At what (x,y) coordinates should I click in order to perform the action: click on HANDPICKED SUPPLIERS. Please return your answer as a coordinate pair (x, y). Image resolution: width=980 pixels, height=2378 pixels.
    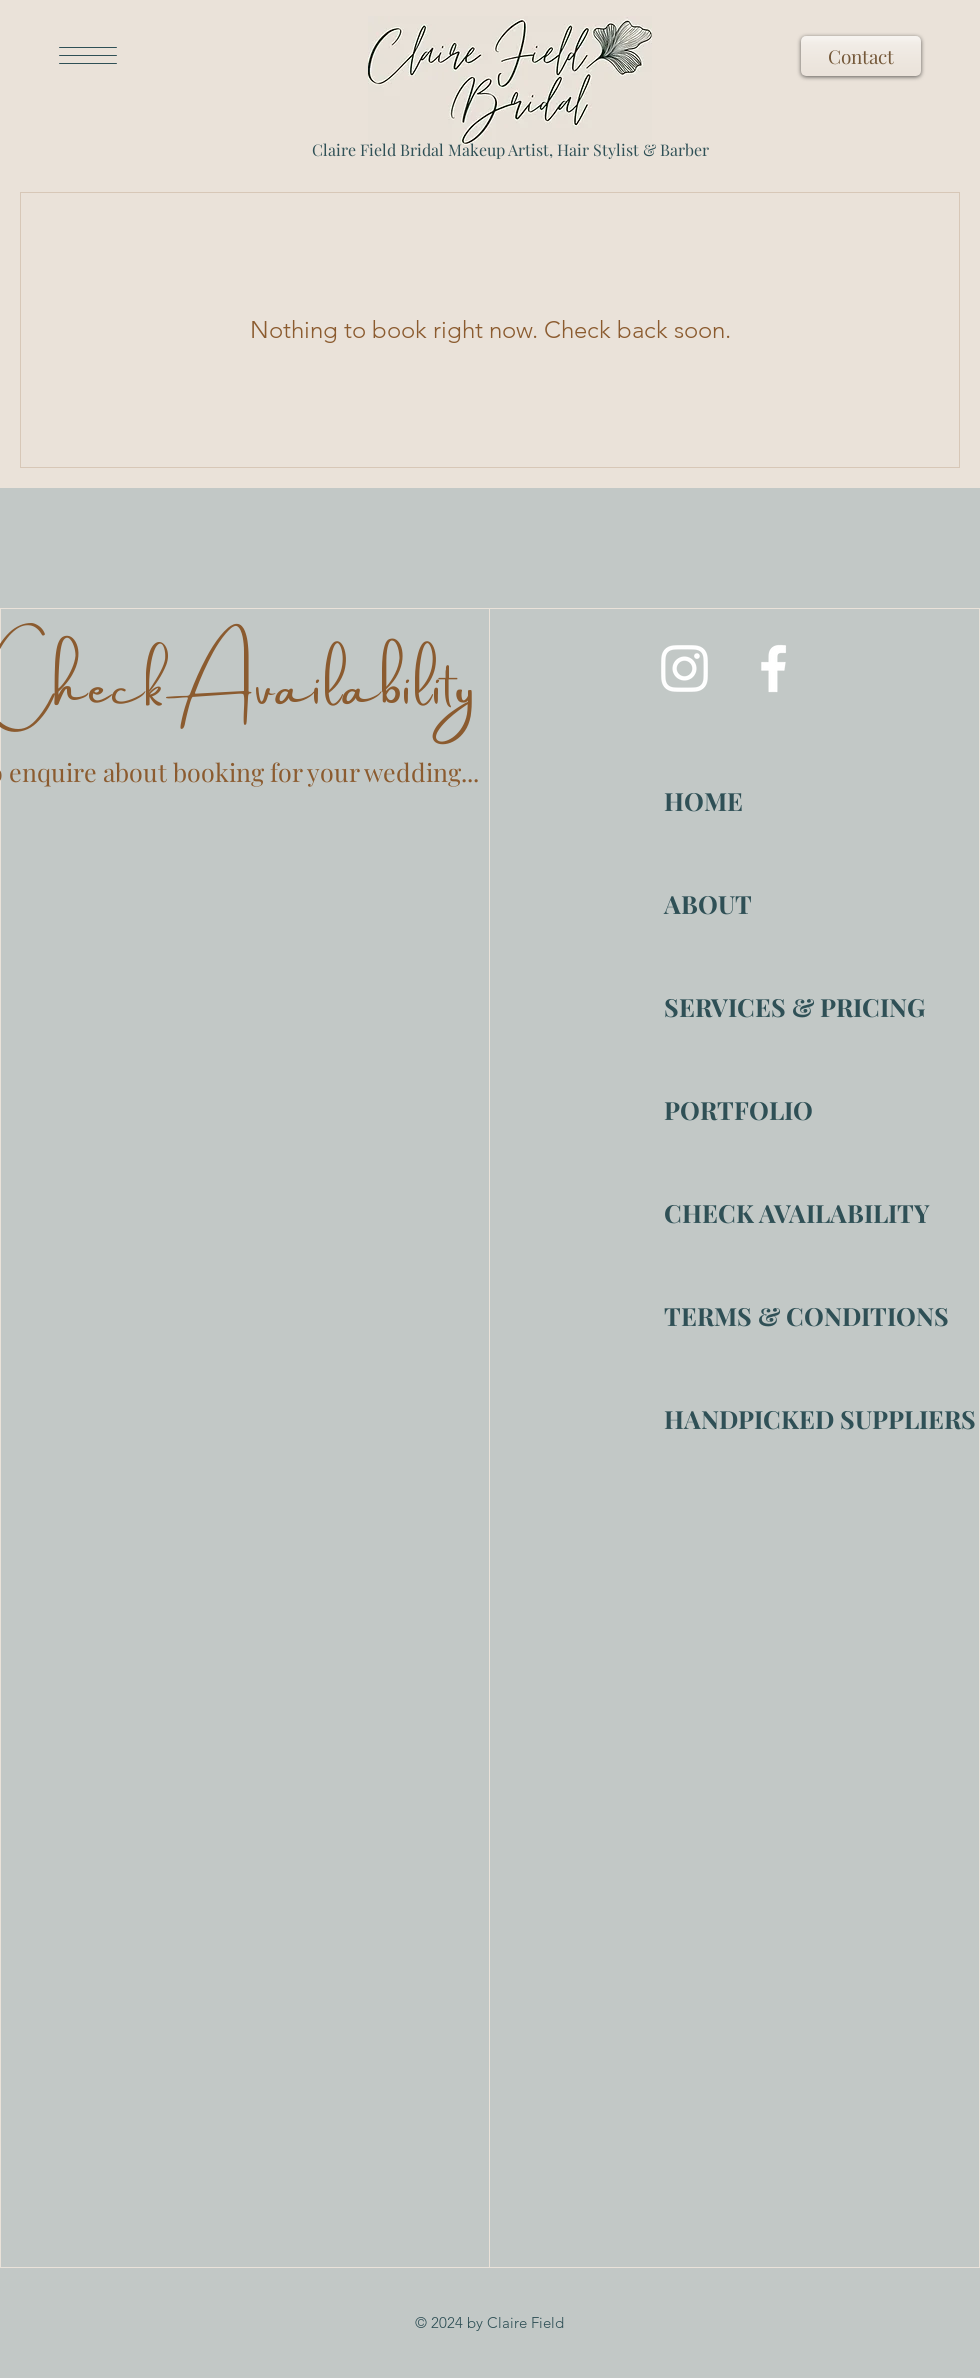
    Looking at the image, I should click on (734, 1418).